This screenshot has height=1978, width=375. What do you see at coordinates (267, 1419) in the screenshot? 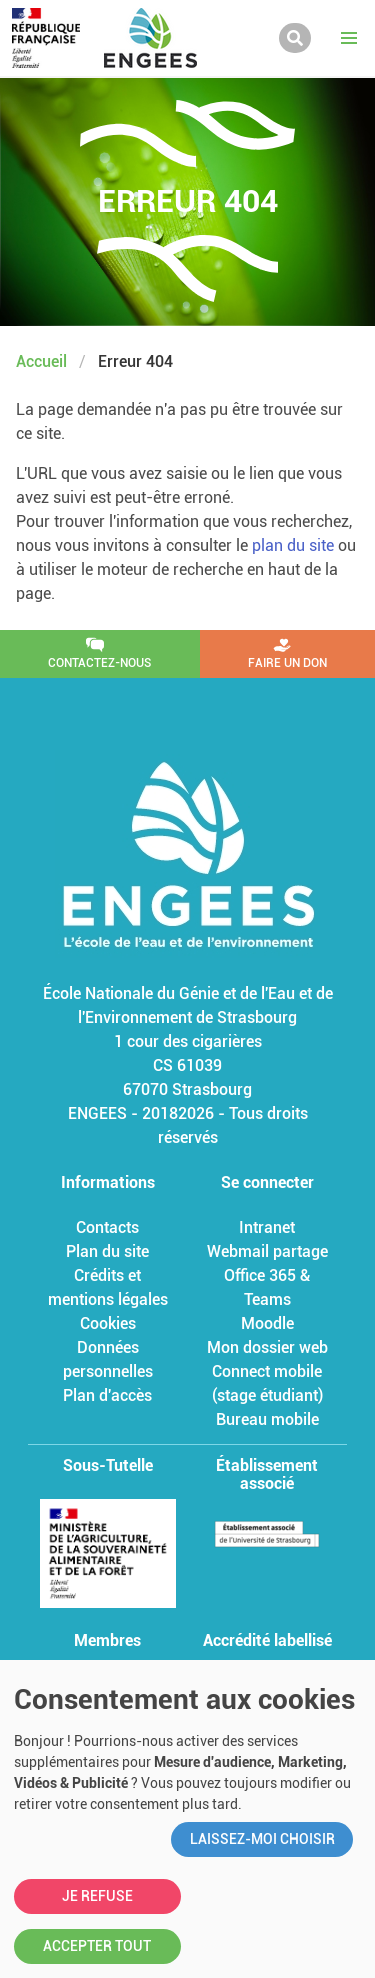
I see `Bureau mobile` at bounding box center [267, 1419].